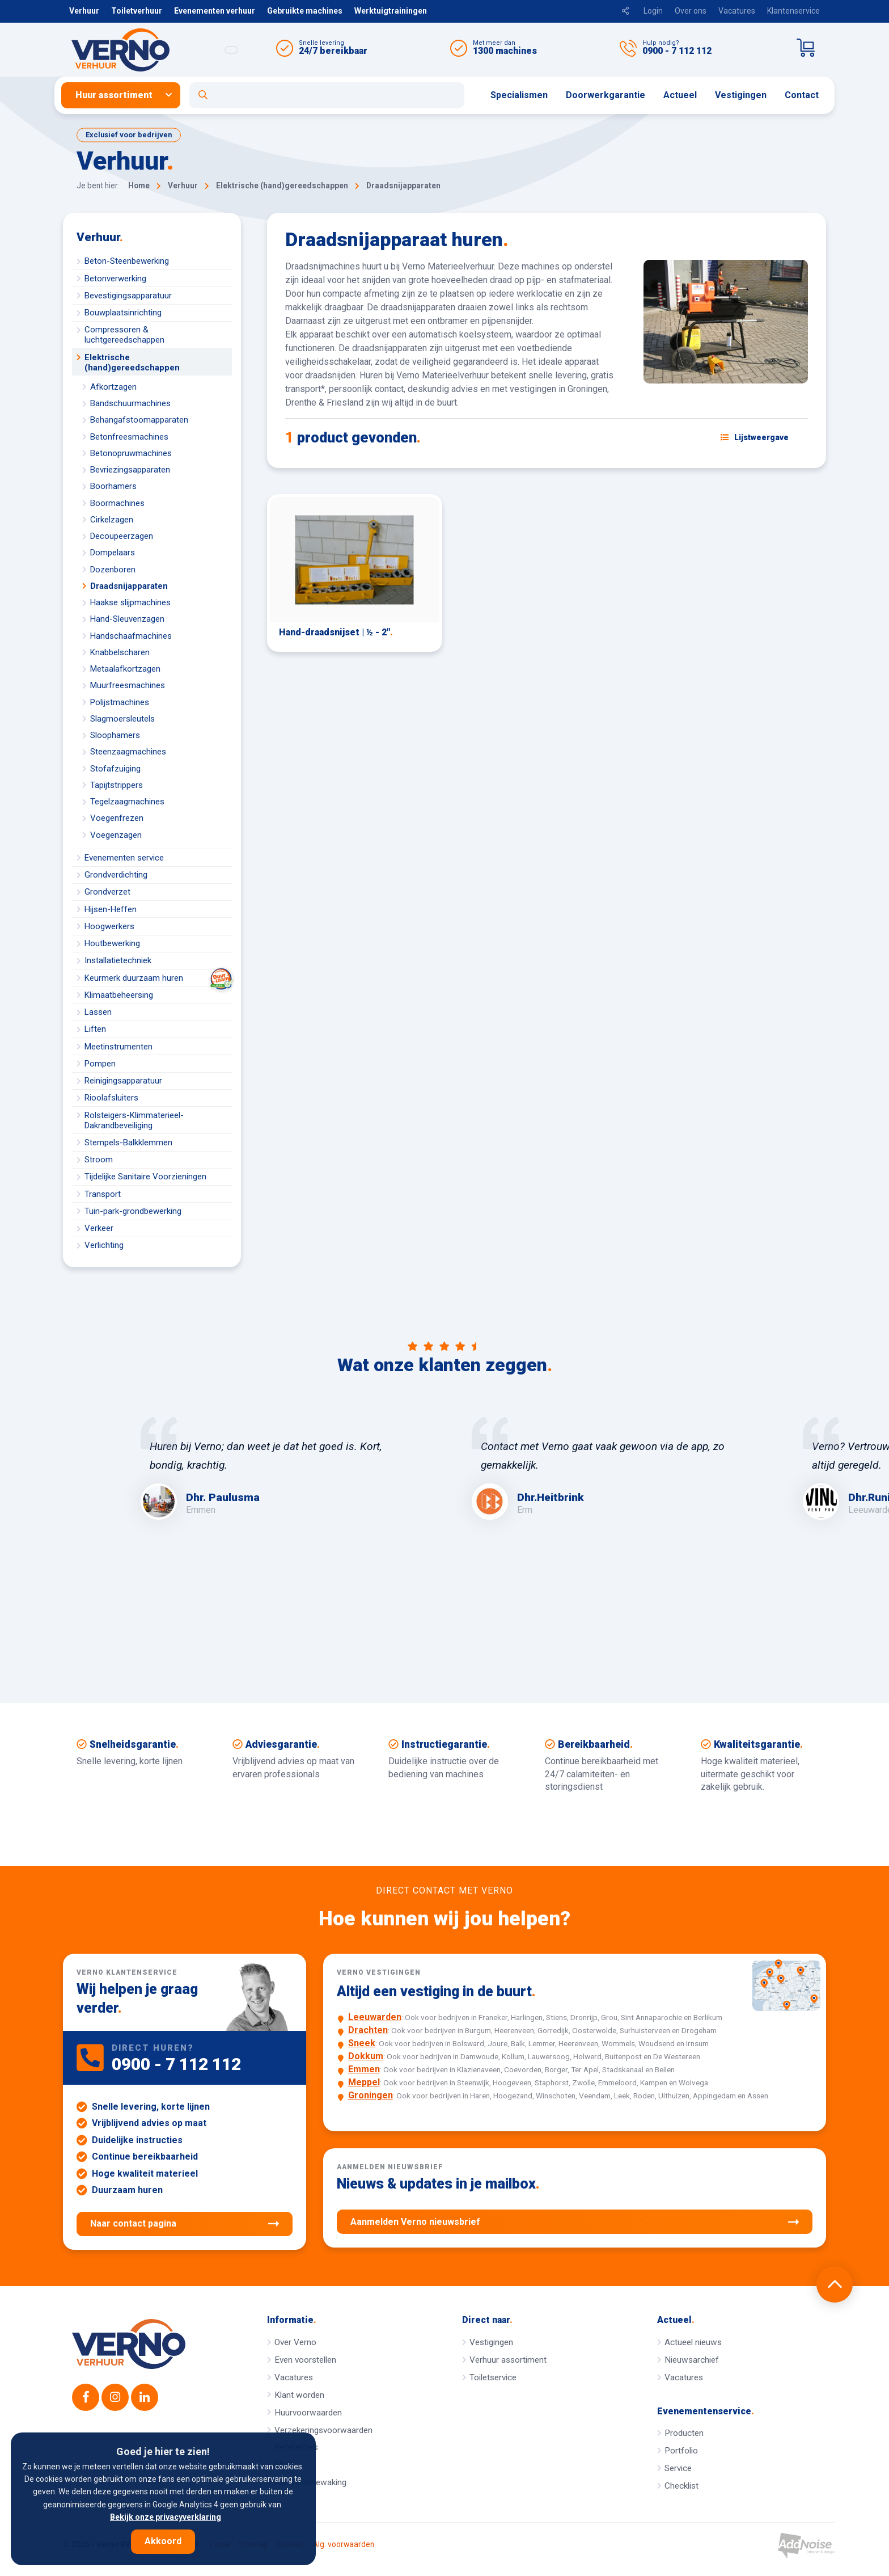 This screenshot has width=889, height=2576. Describe the element at coordinates (116, 835) in the screenshot. I see `Voegenzagen` at that location.